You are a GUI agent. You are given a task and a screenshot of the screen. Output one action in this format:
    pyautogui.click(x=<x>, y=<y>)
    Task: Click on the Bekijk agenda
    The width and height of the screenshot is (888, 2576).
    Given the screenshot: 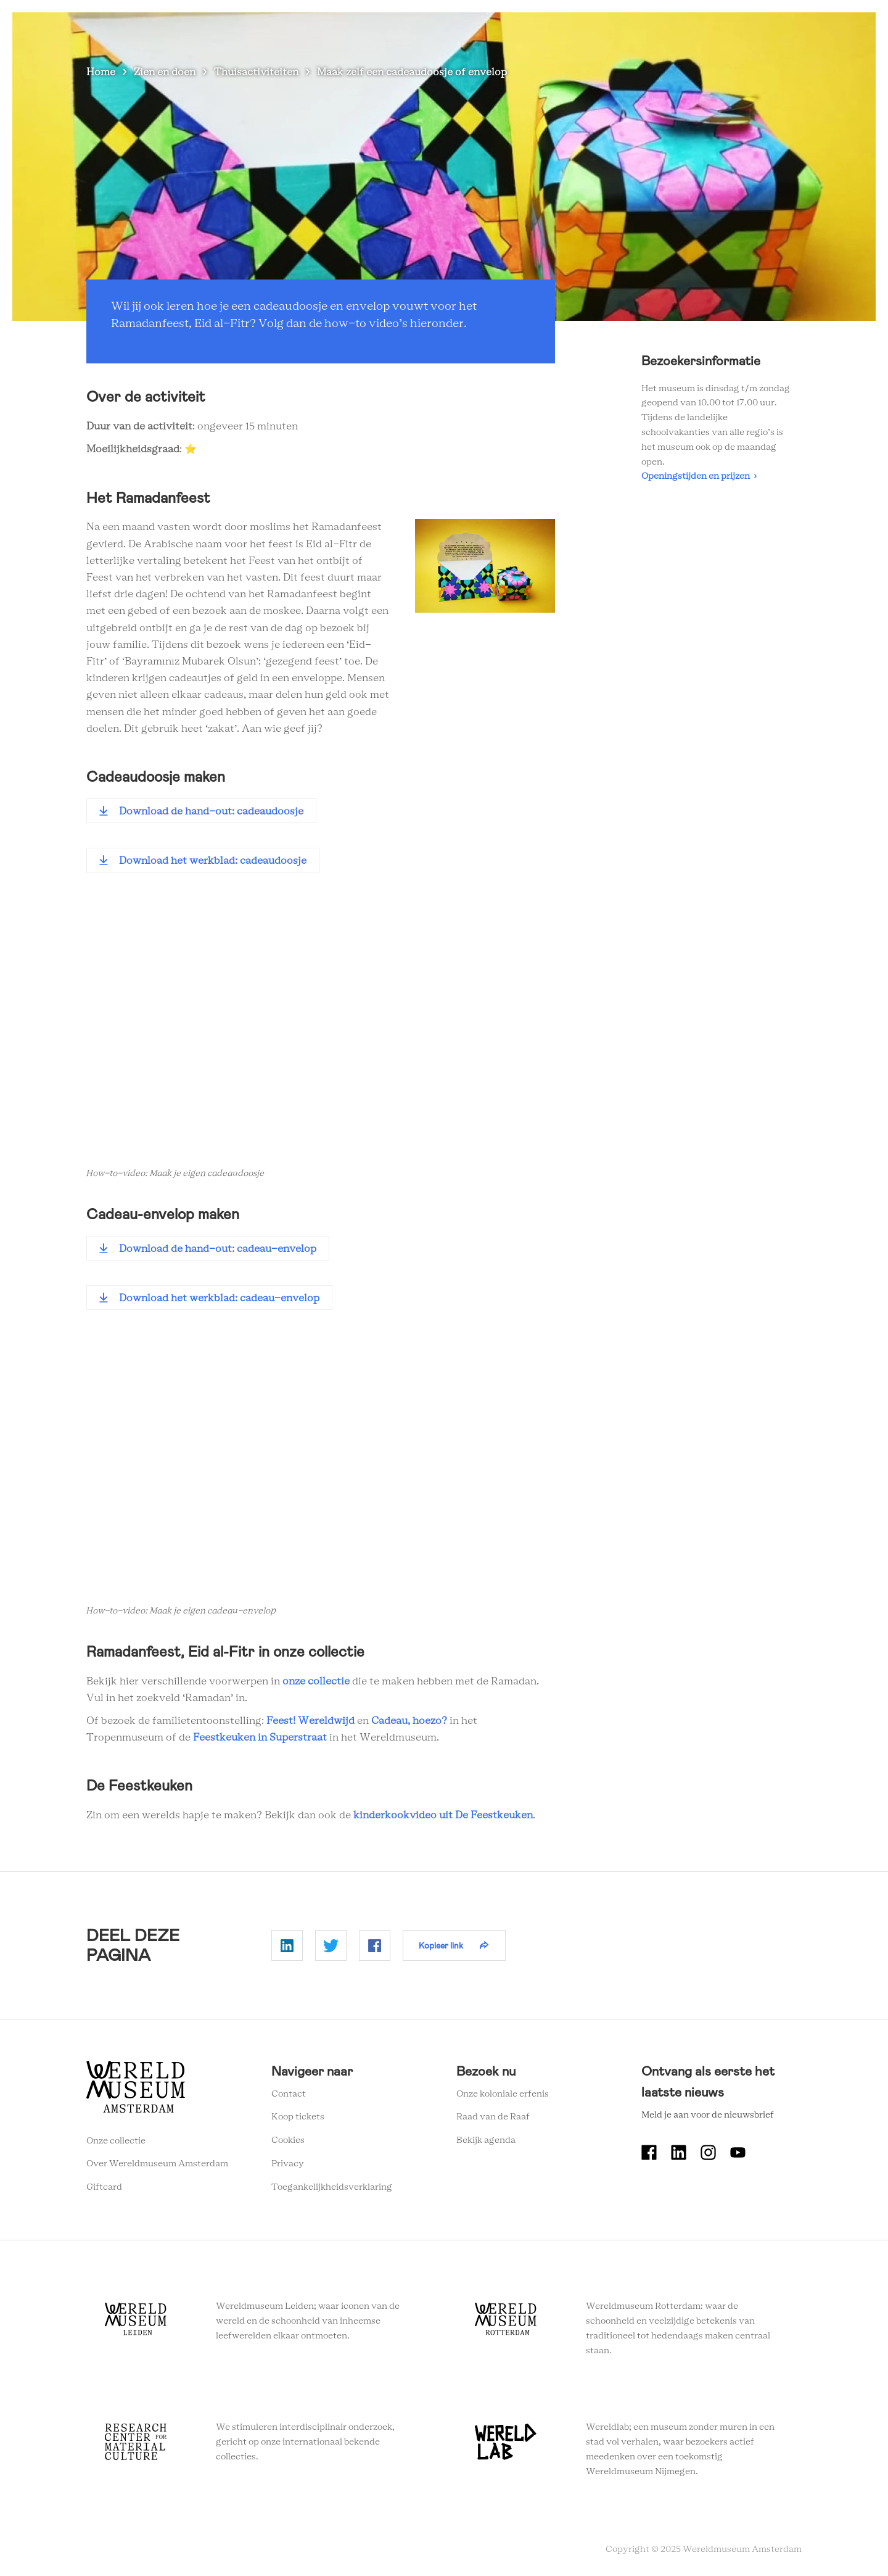 What is the action you would take?
    pyautogui.click(x=486, y=2140)
    